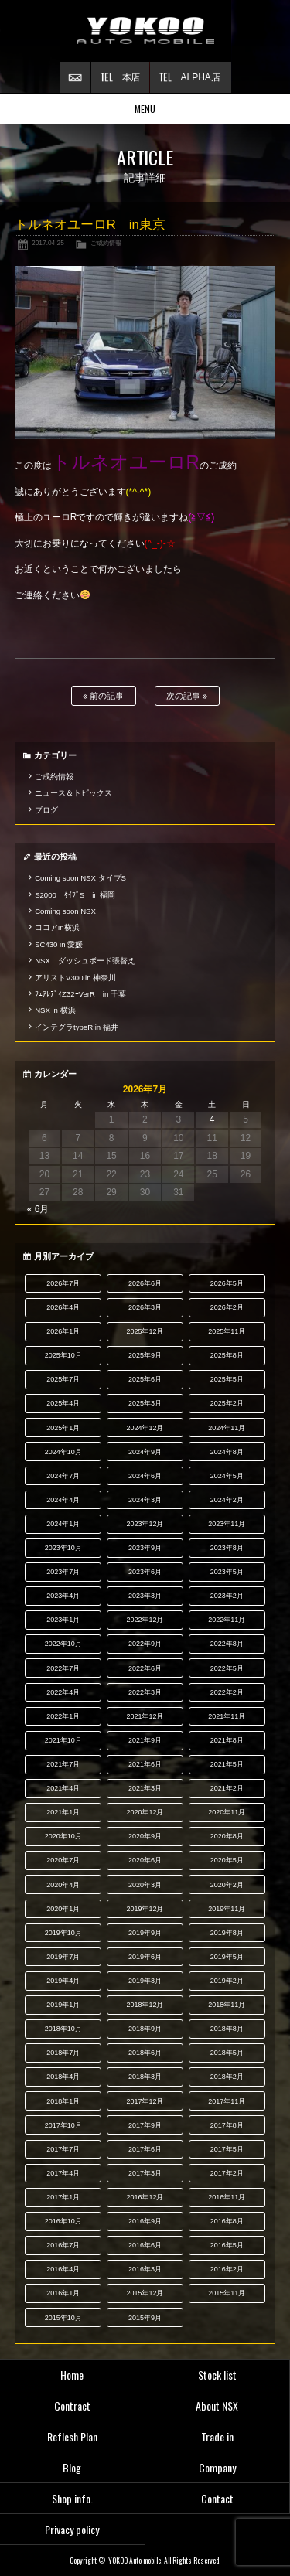  I want to click on 2018年4月, so click(63, 2076).